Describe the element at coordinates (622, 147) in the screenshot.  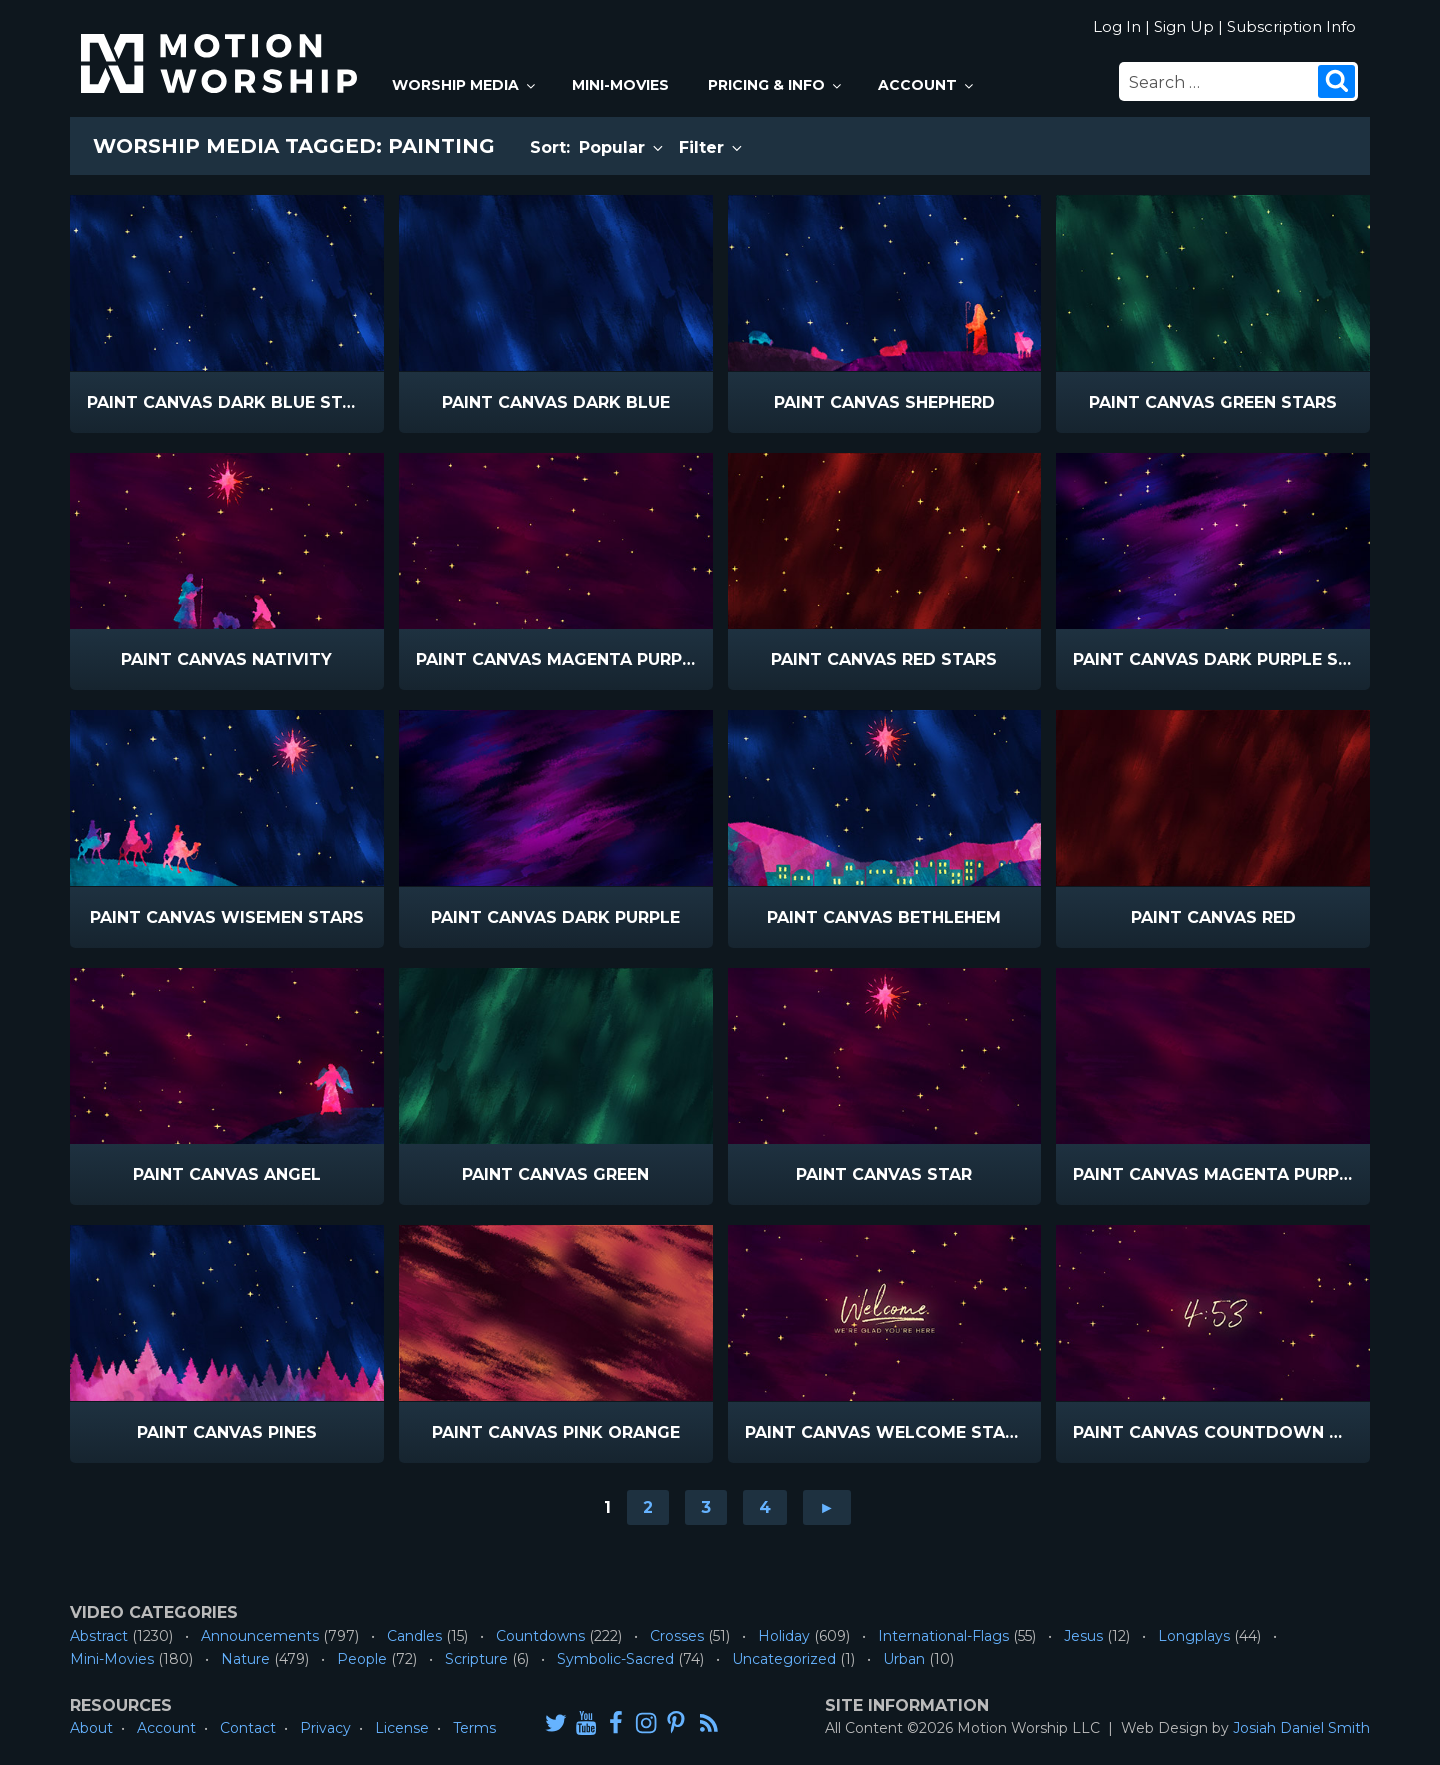
I see `Popular` at that location.